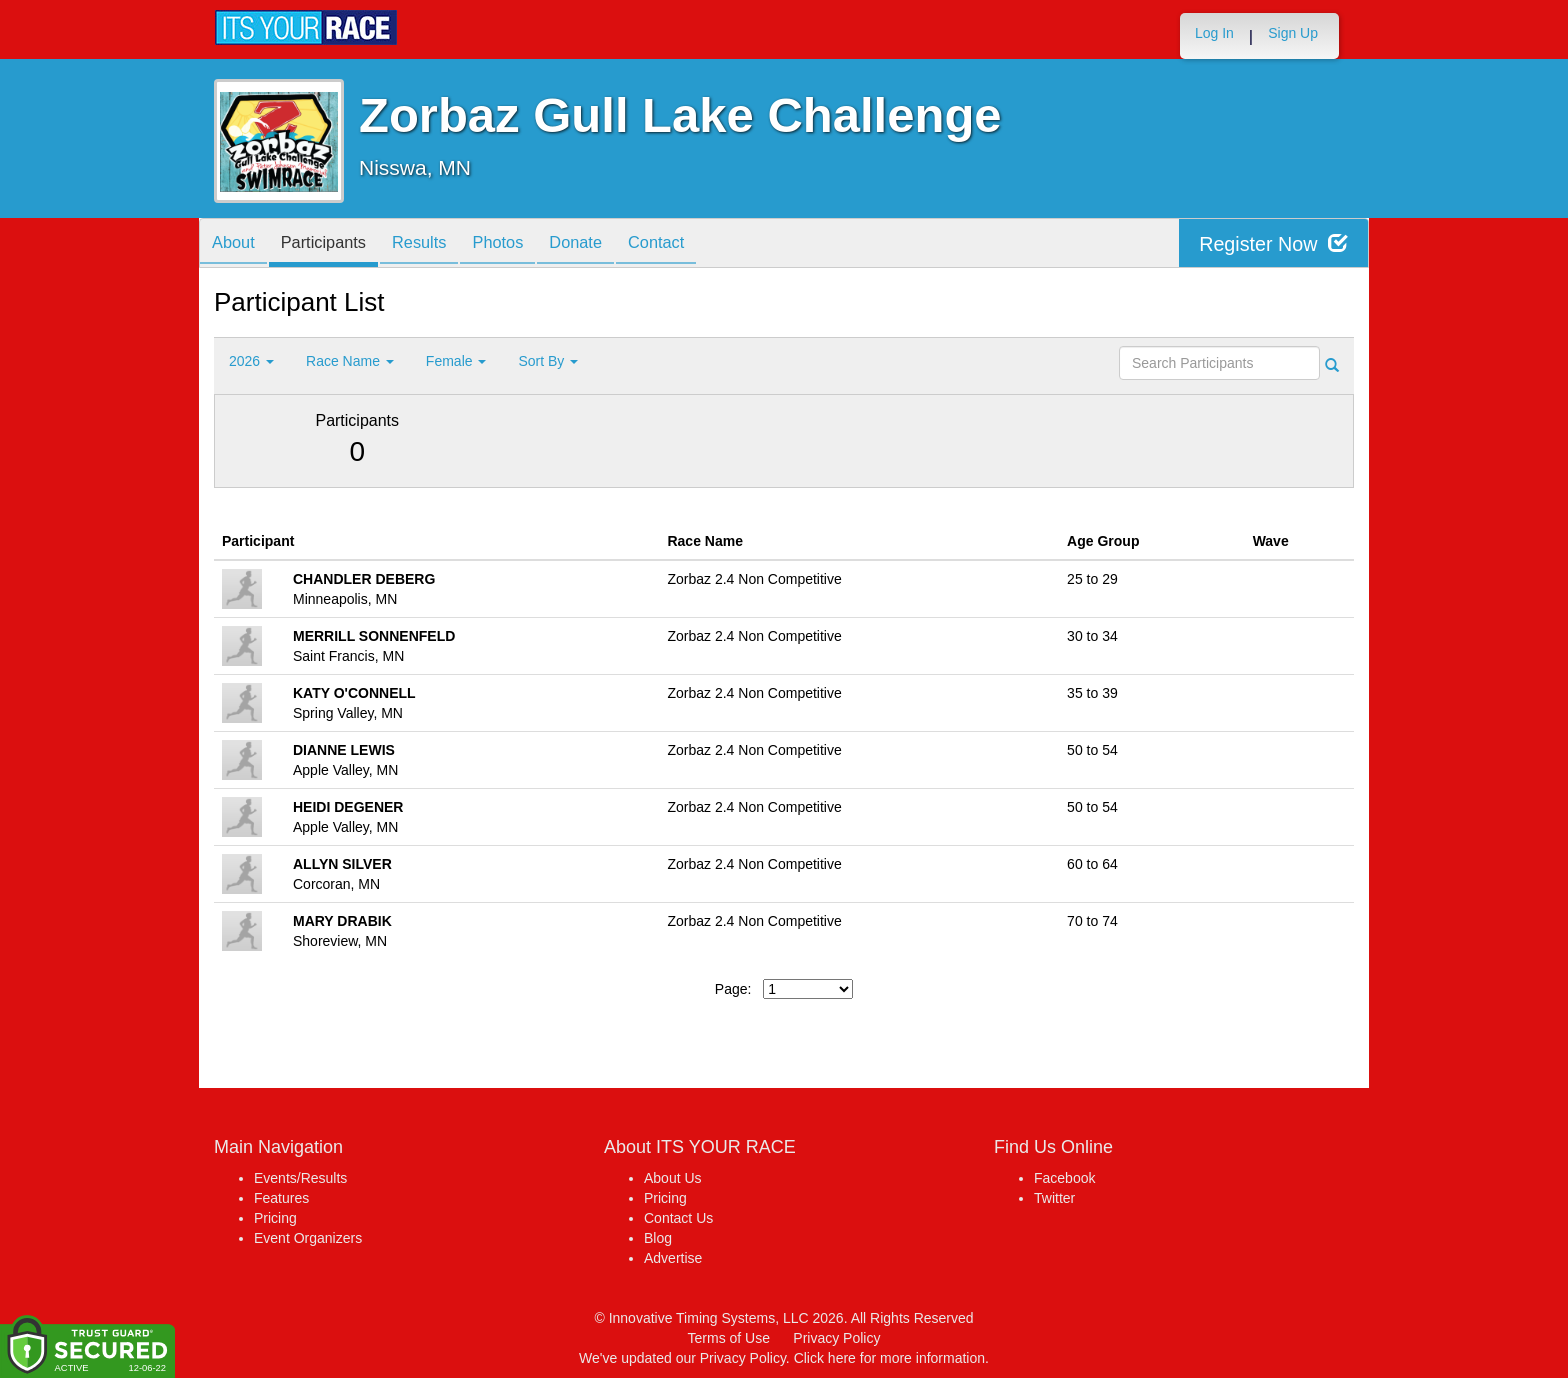 The image size is (1568, 1378). What do you see at coordinates (673, 1258) in the screenshot?
I see `Advertise` at bounding box center [673, 1258].